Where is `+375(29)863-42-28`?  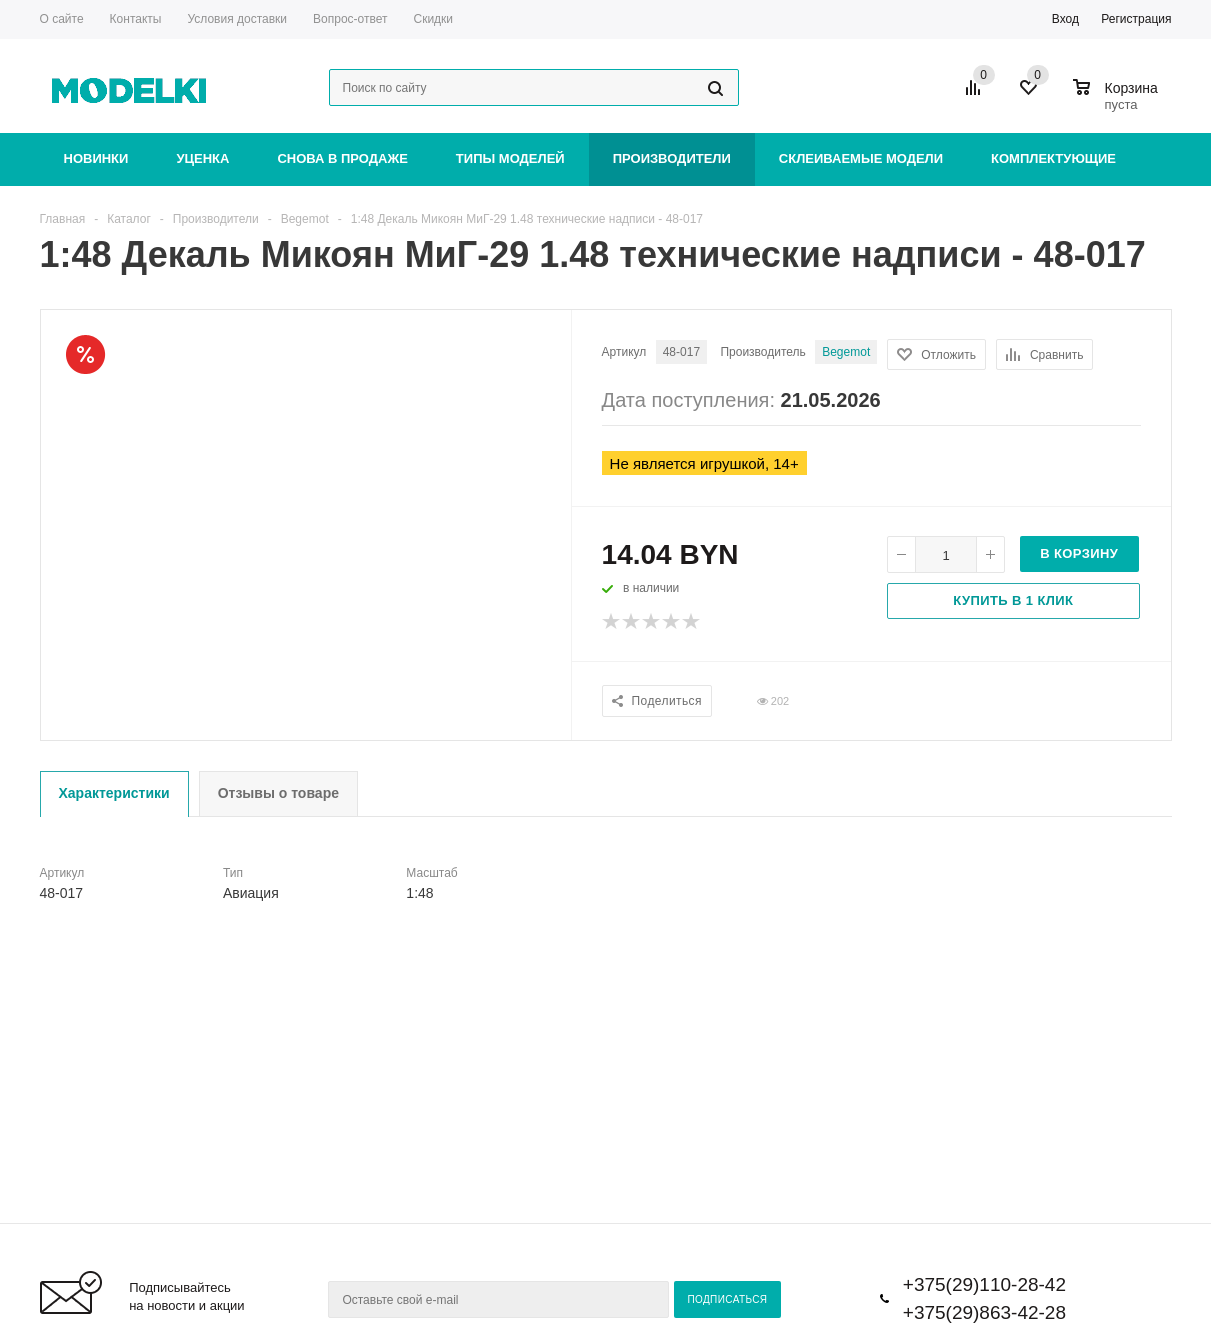
+375(29)863-42-28 is located at coordinates (984, 1312).